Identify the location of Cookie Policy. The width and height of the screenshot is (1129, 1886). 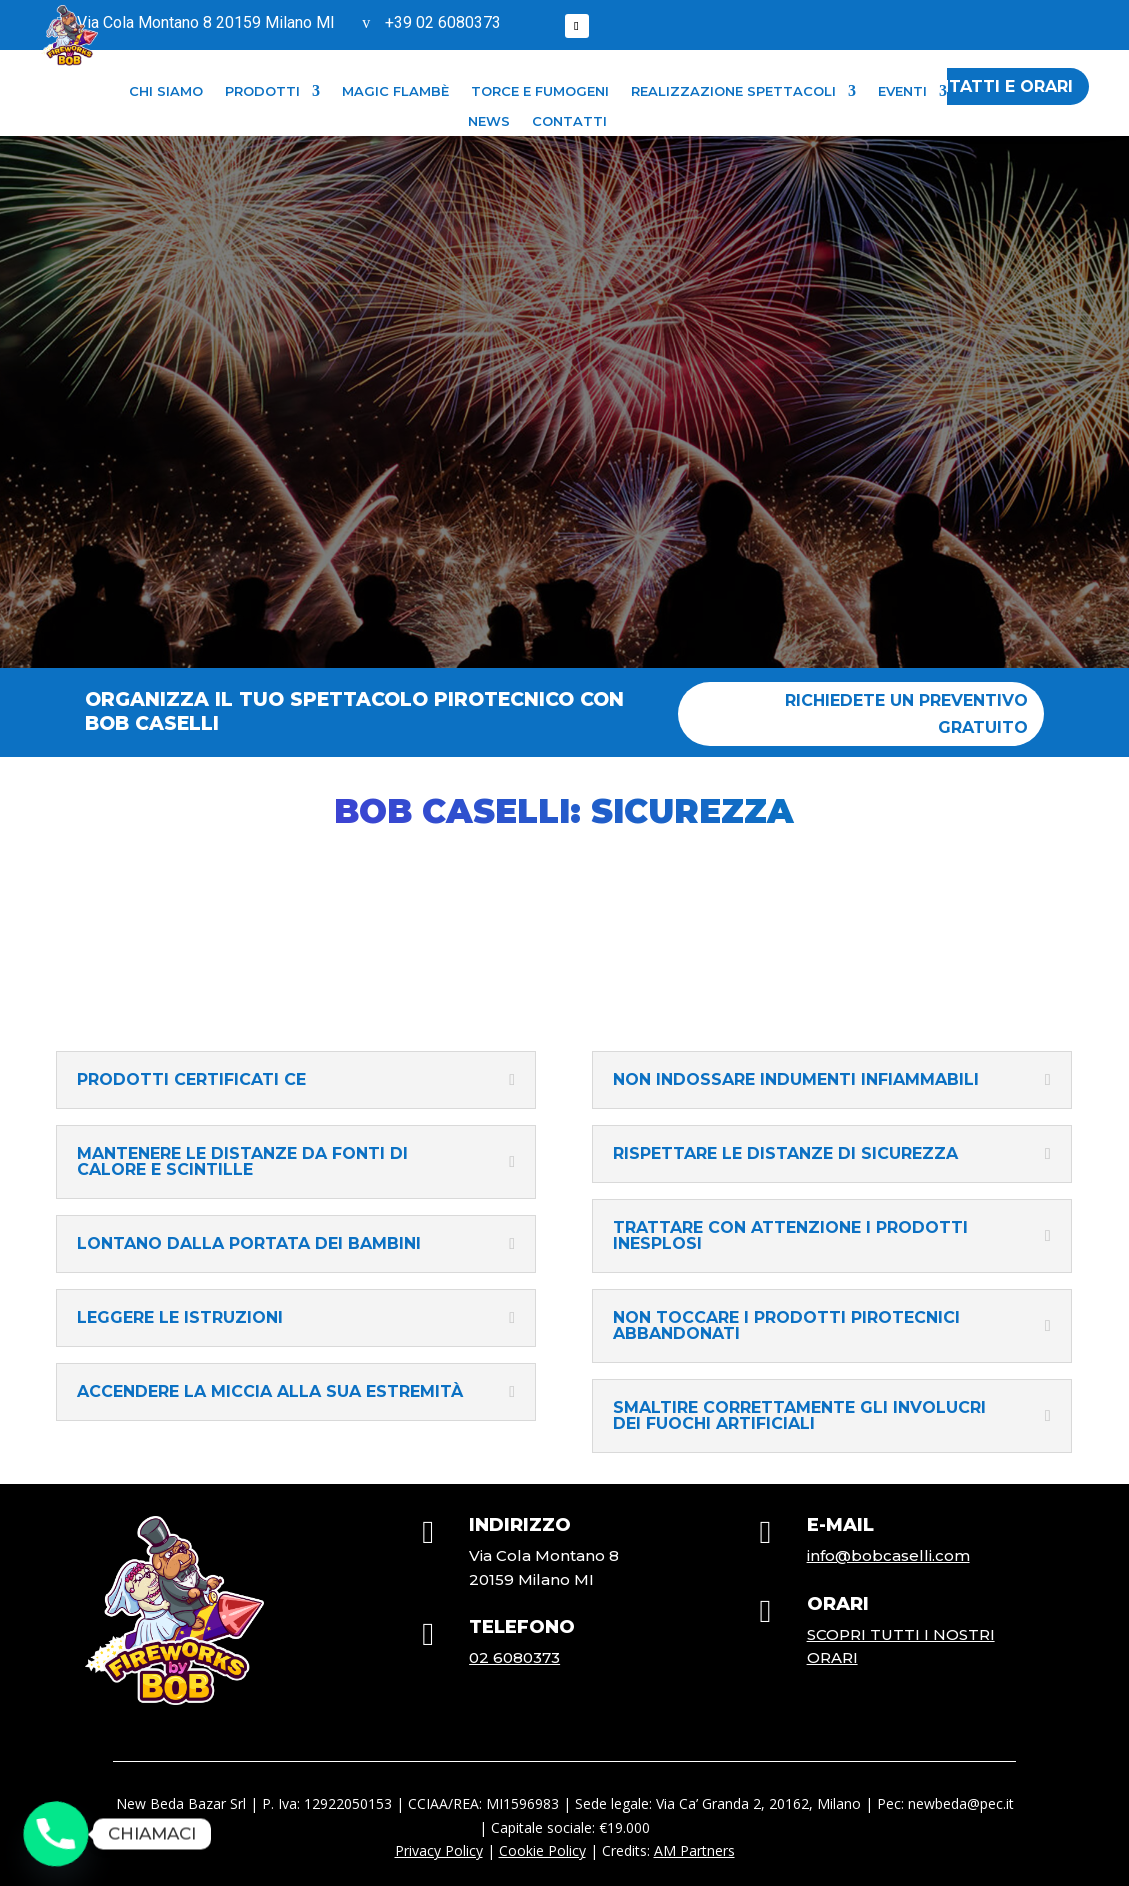
(542, 1850).